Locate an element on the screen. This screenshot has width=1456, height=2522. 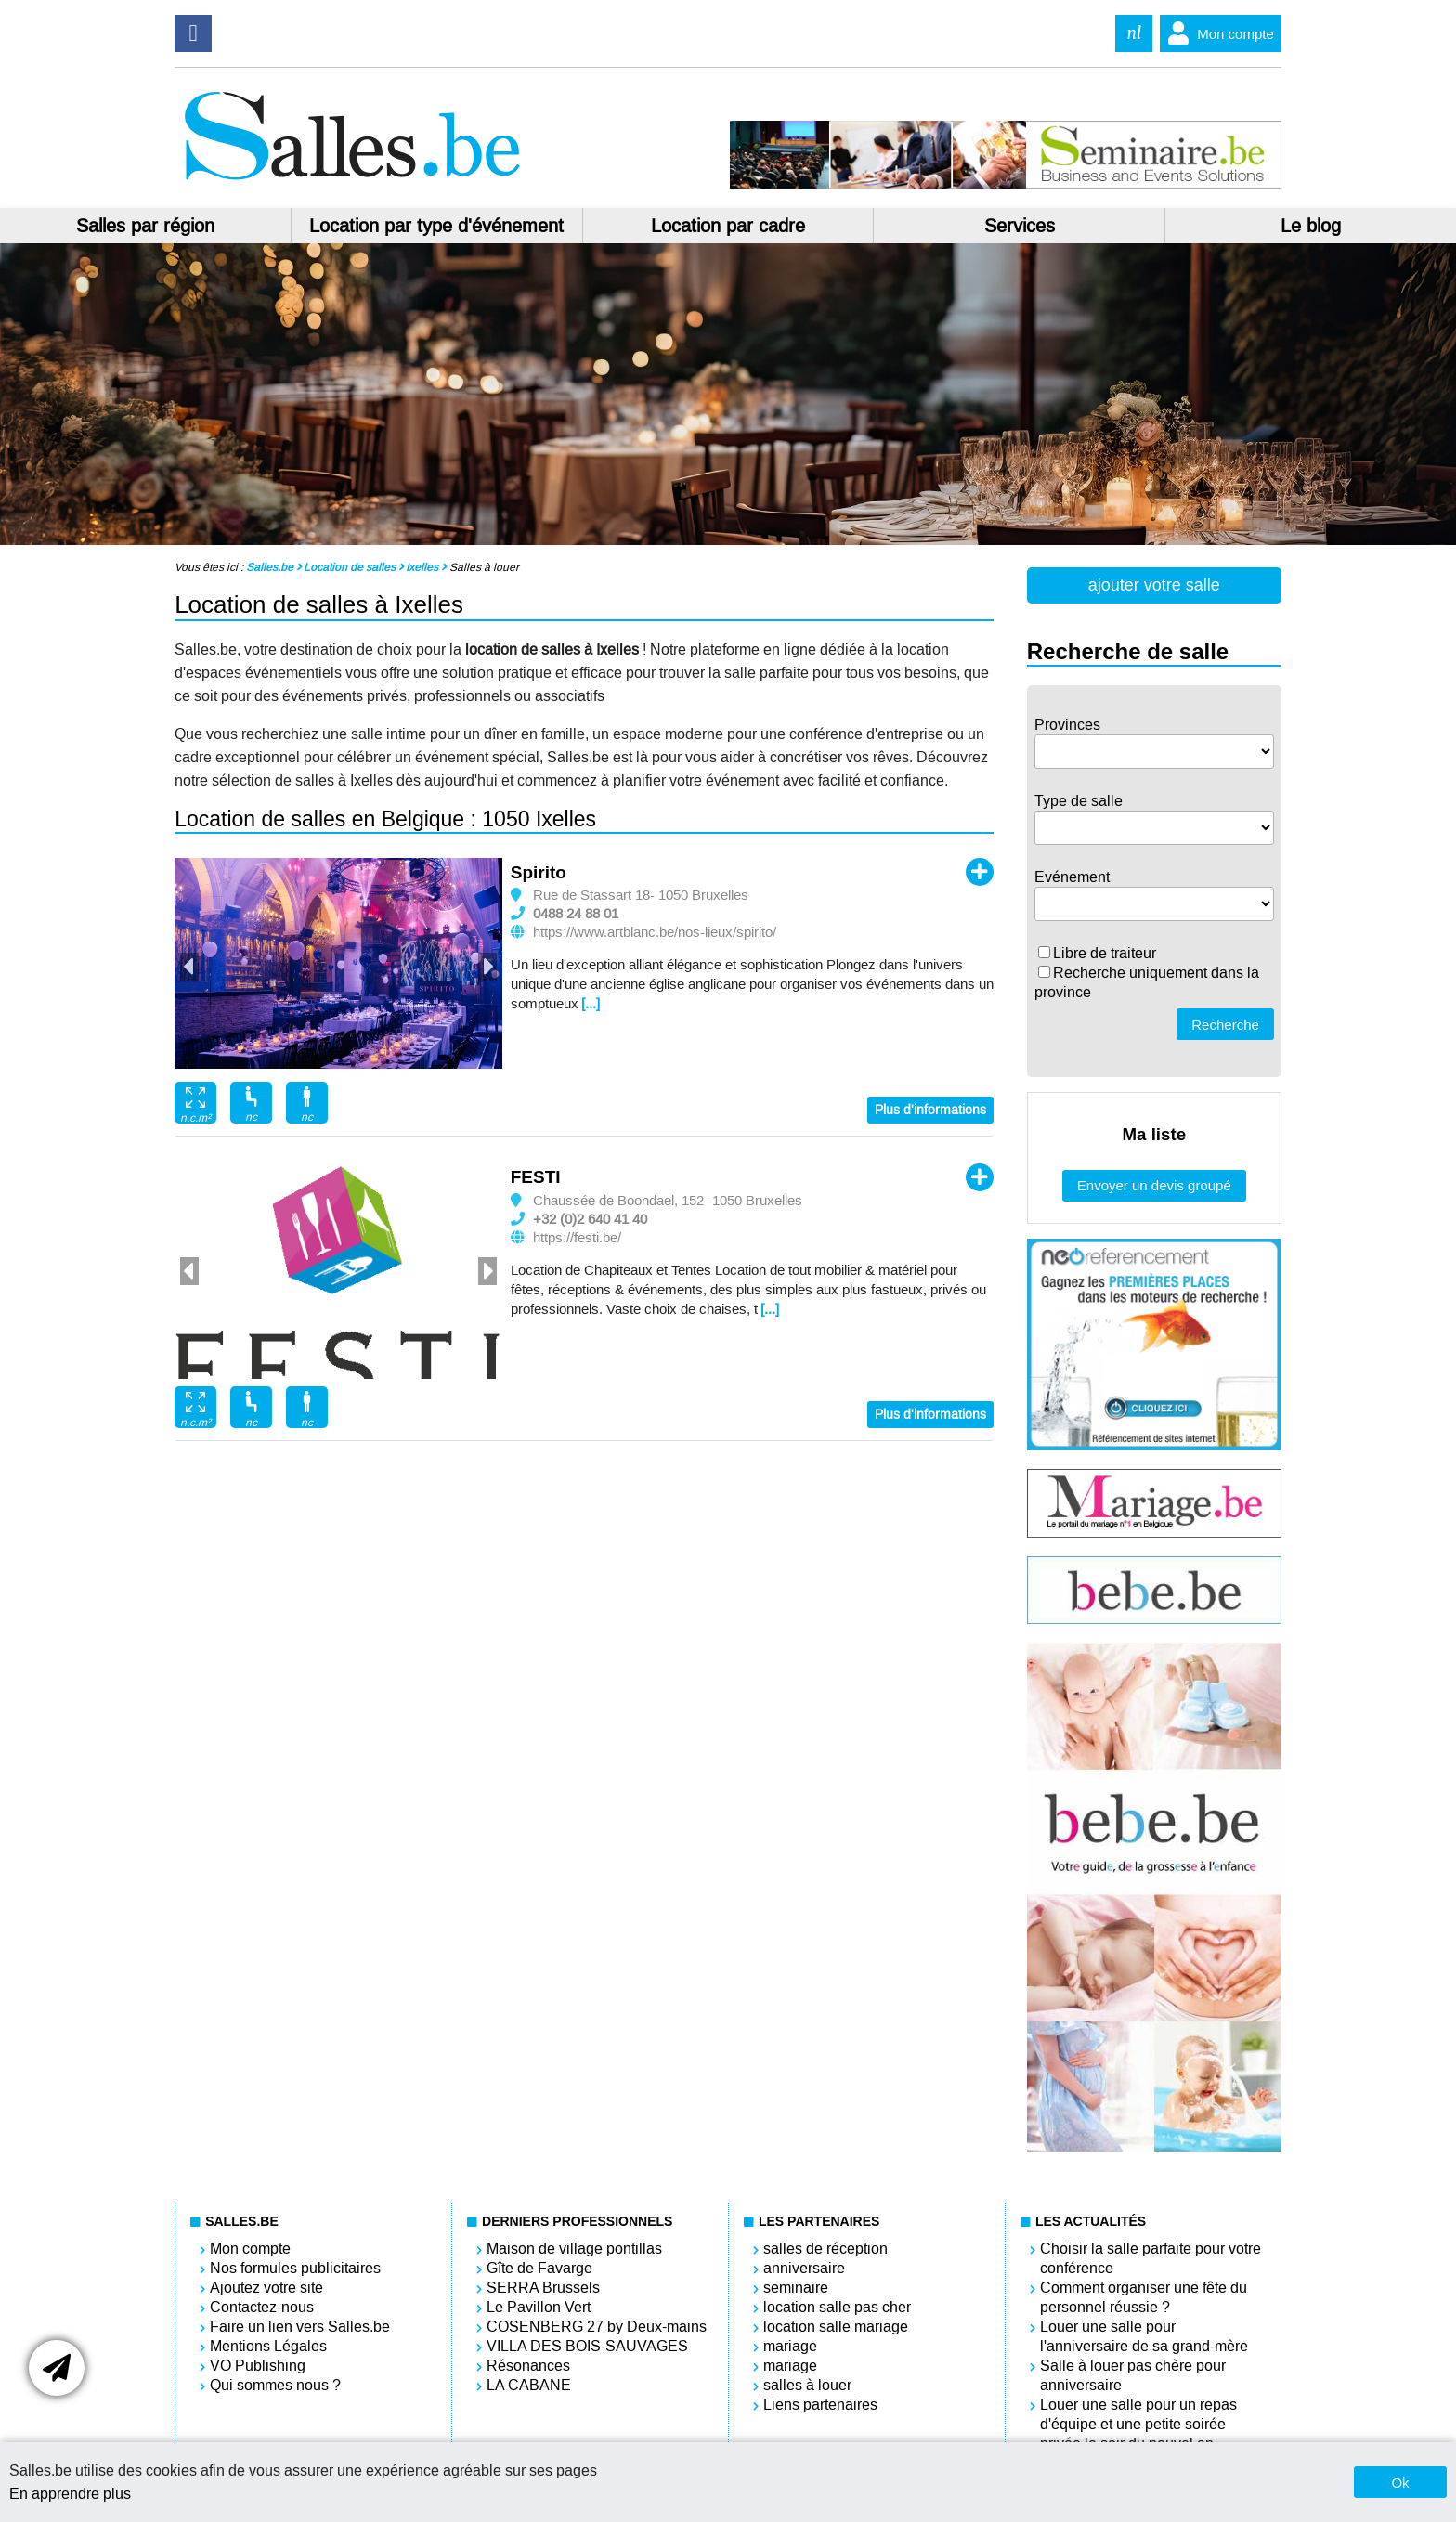
Louer une salle pour un repas d'équipe et une petite soirée privée le soir du nouvel an is located at coordinates (1138, 2424).